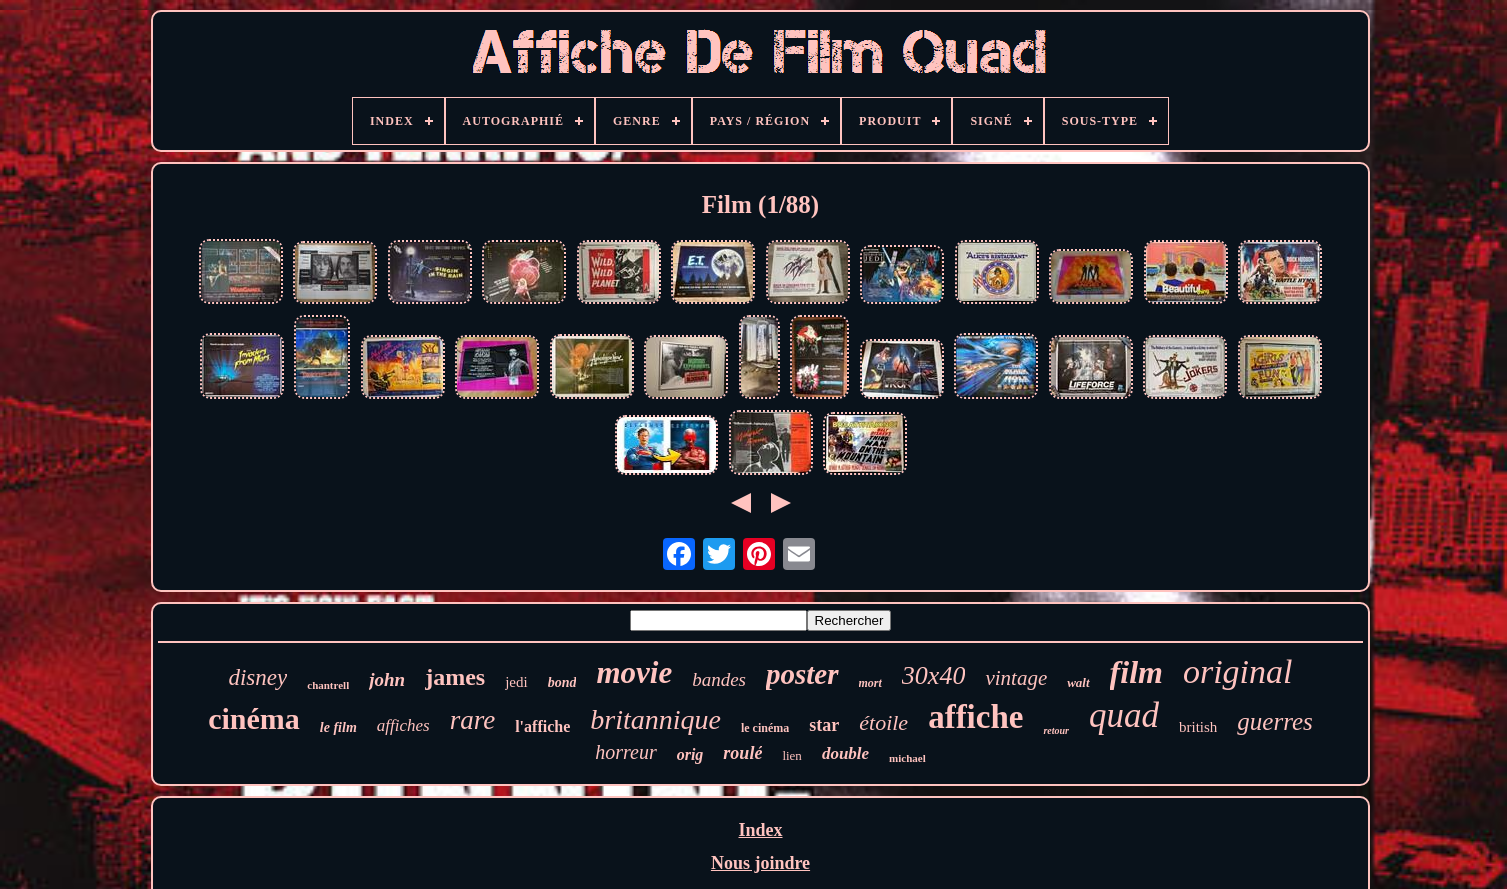 The height and width of the screenshot is (889, 1507). Describe the element at coordinates (975, 717) in the screenshot. I see `affiche` at that location.